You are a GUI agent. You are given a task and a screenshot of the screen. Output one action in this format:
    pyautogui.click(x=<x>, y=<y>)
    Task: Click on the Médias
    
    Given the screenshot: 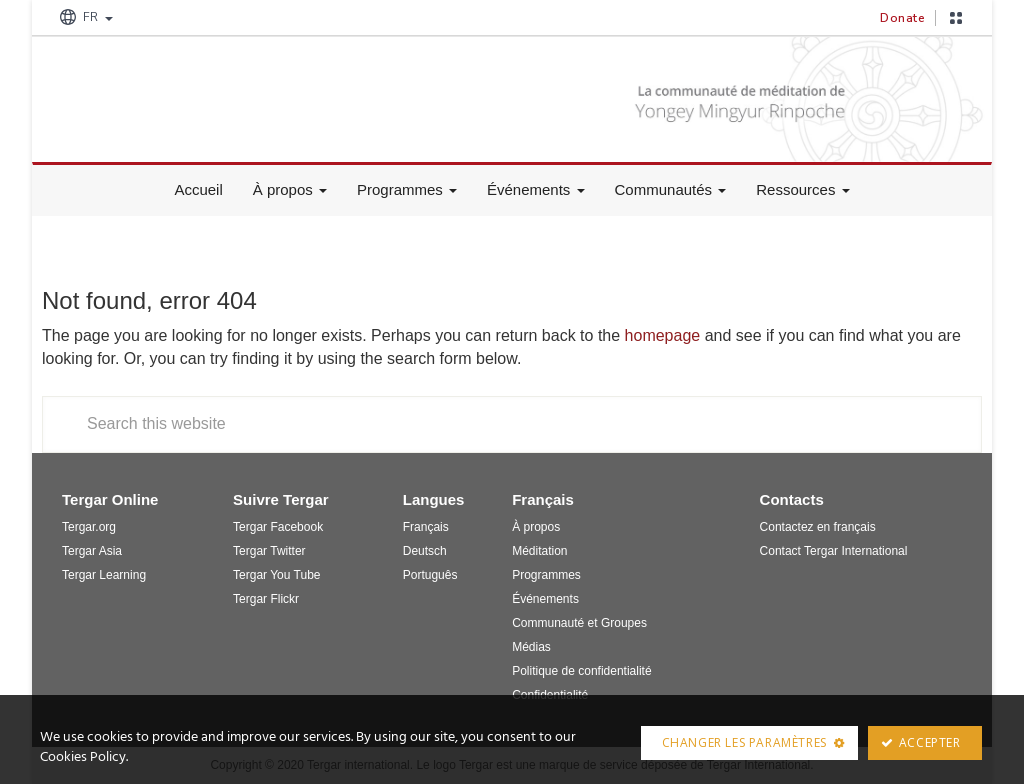 What is the action you would take?
    pyautogui.click(x=531, y=647)
    